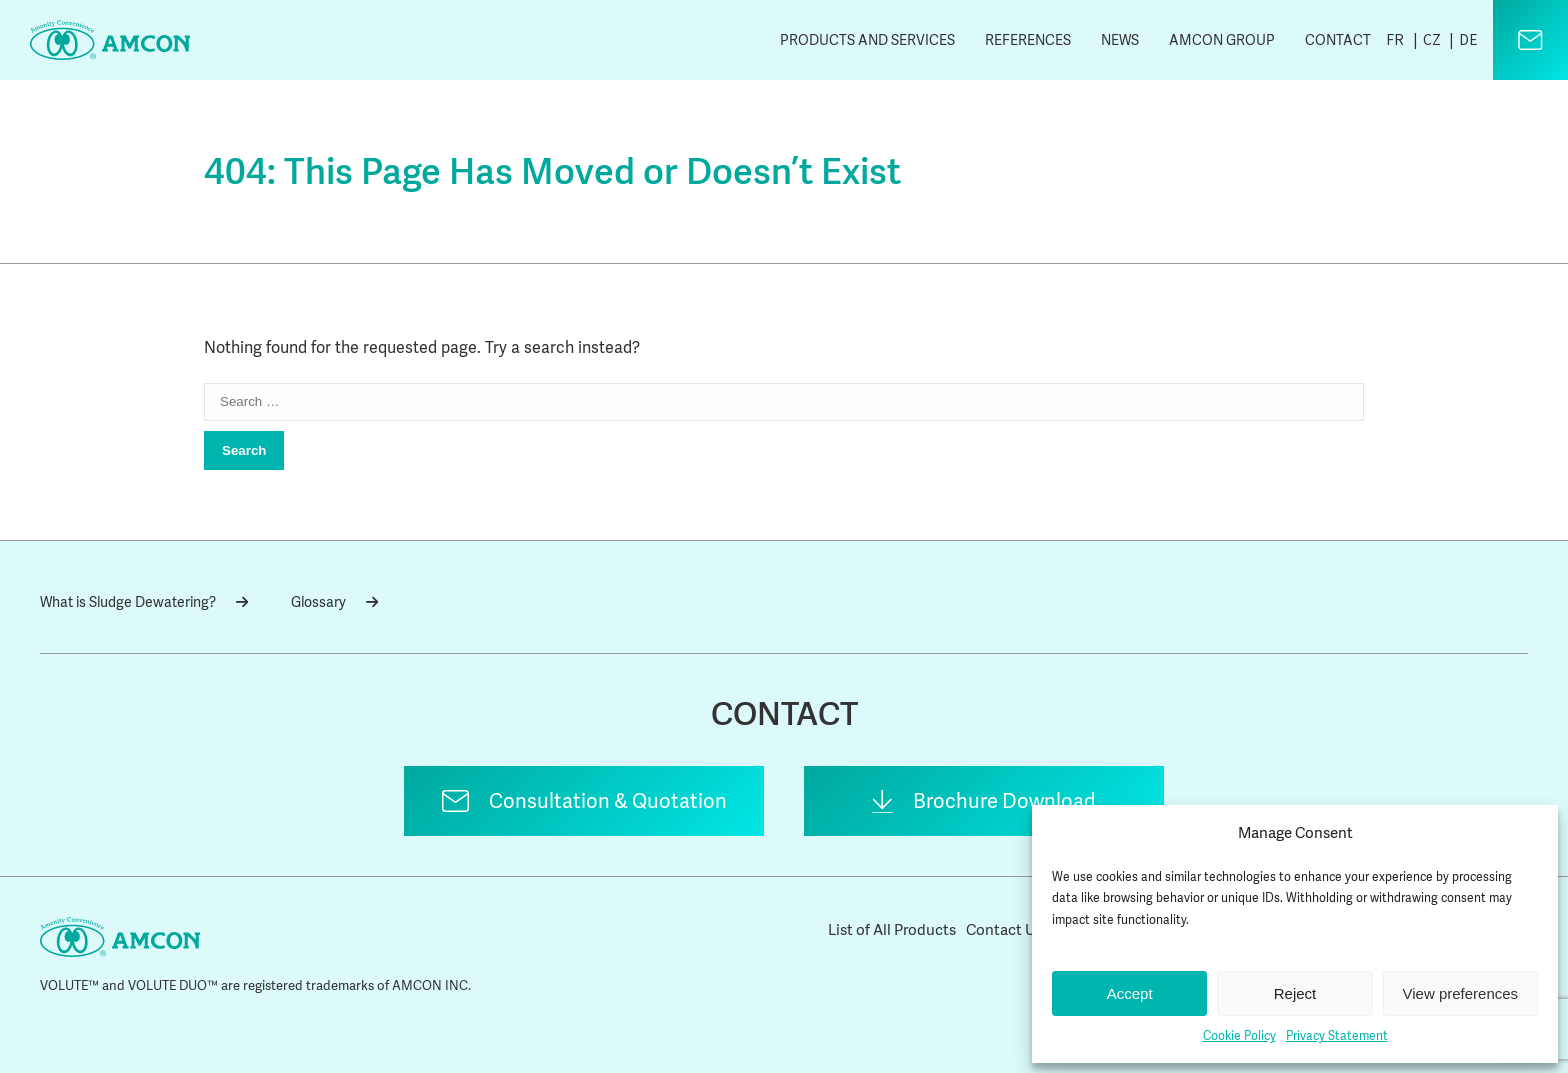 The image size is (1568, 1073). I want to click on List of All Products, so click(892, 930).